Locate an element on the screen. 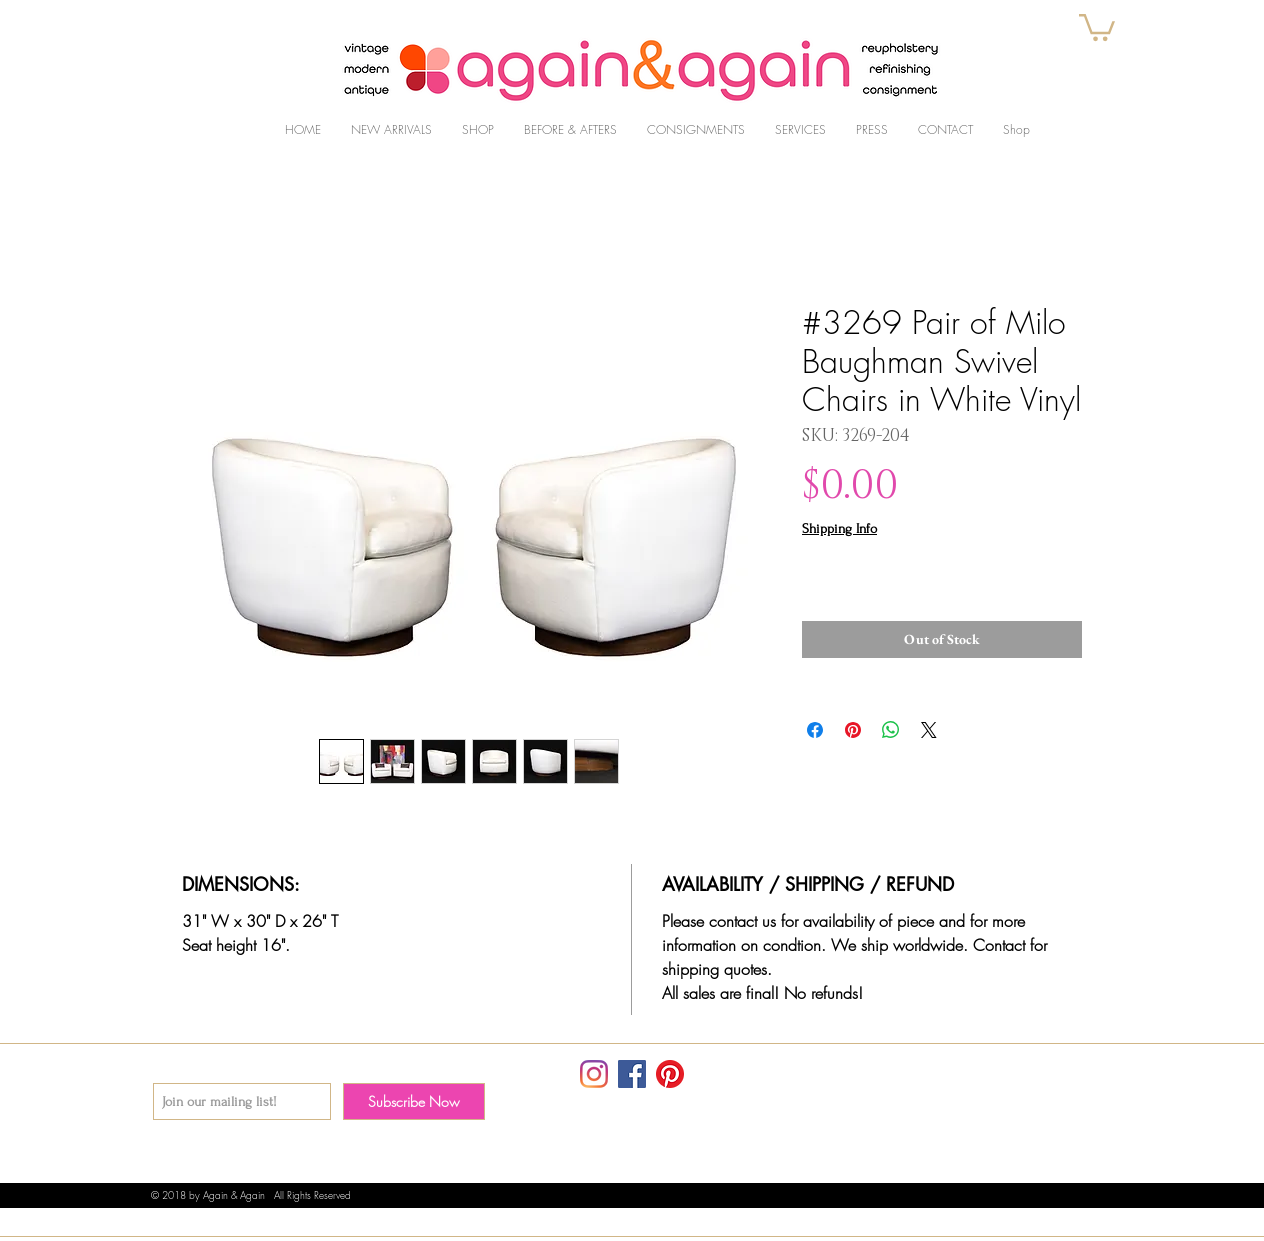 Image resolution: width=1264 pixels, height=1241 pixels. [button] is located at coordinates (1097, 26).